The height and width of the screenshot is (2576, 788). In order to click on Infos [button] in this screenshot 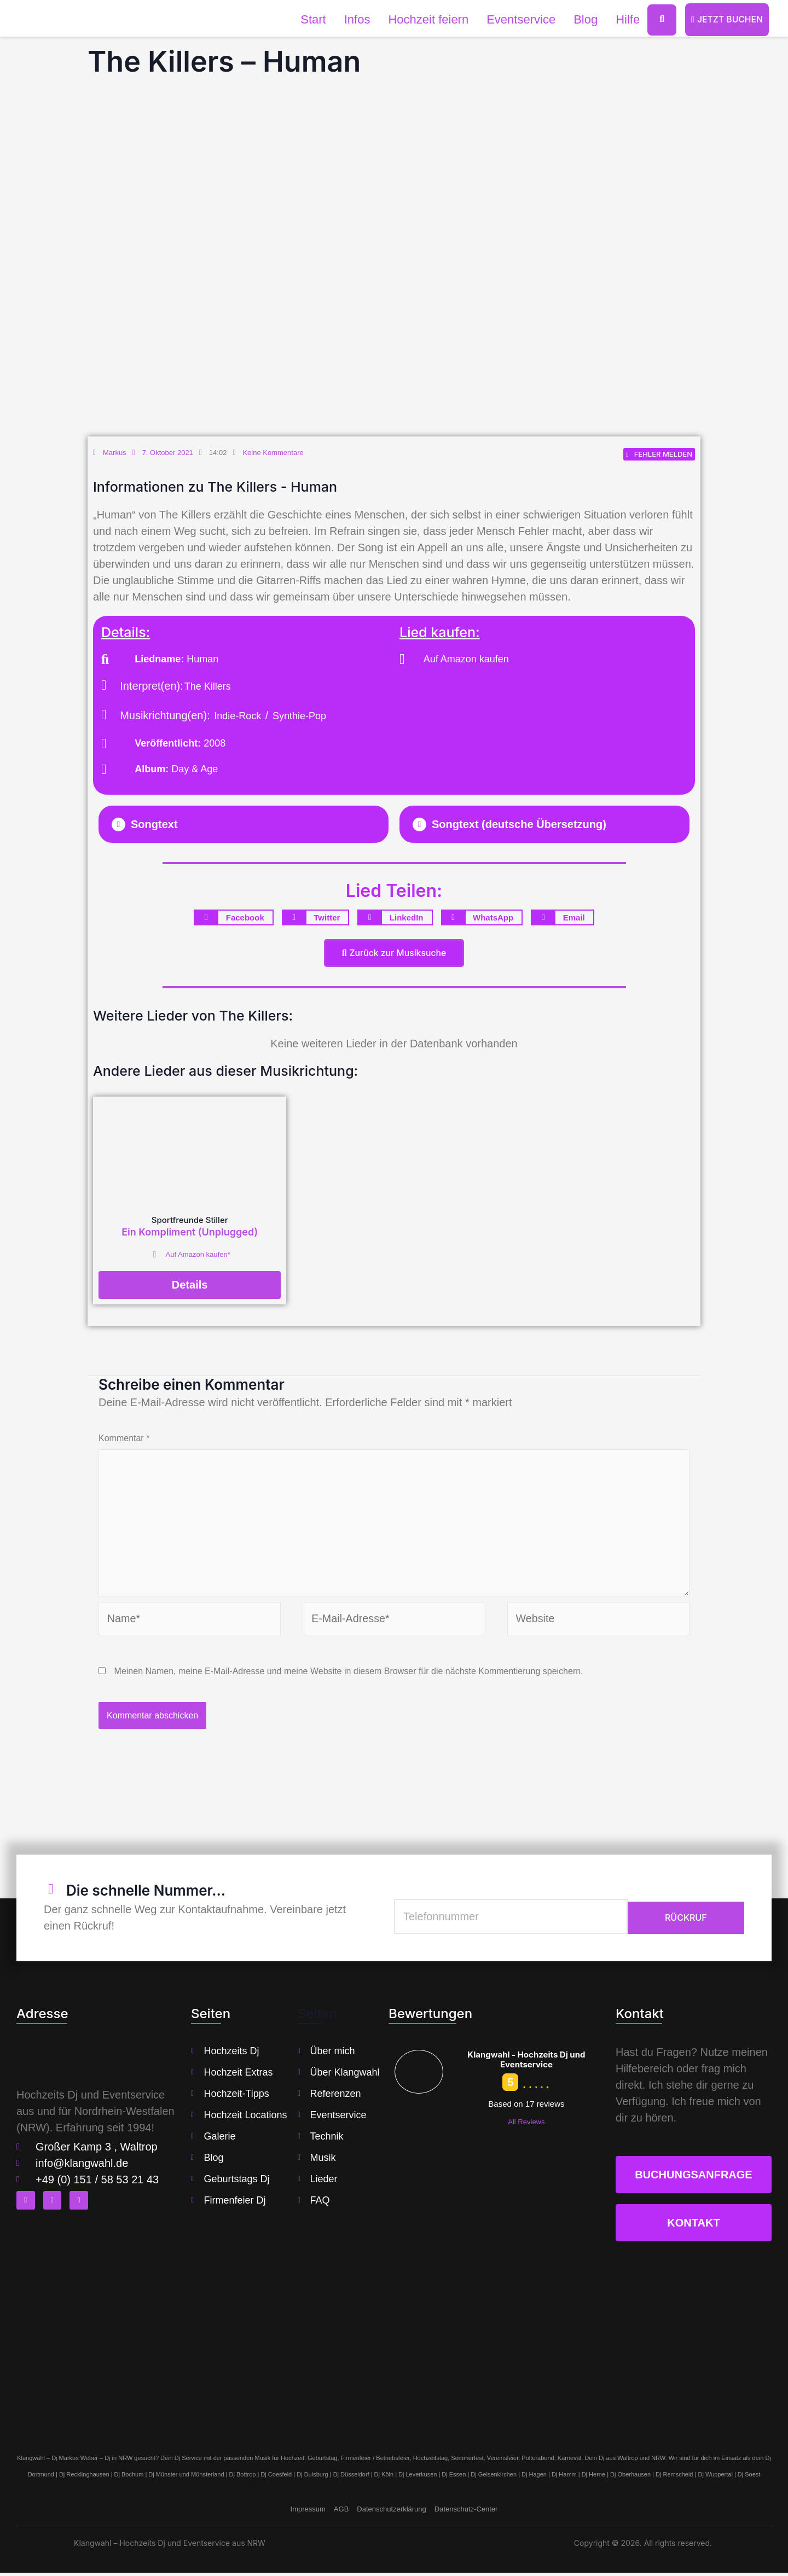, I will do `click(356, 19)`.